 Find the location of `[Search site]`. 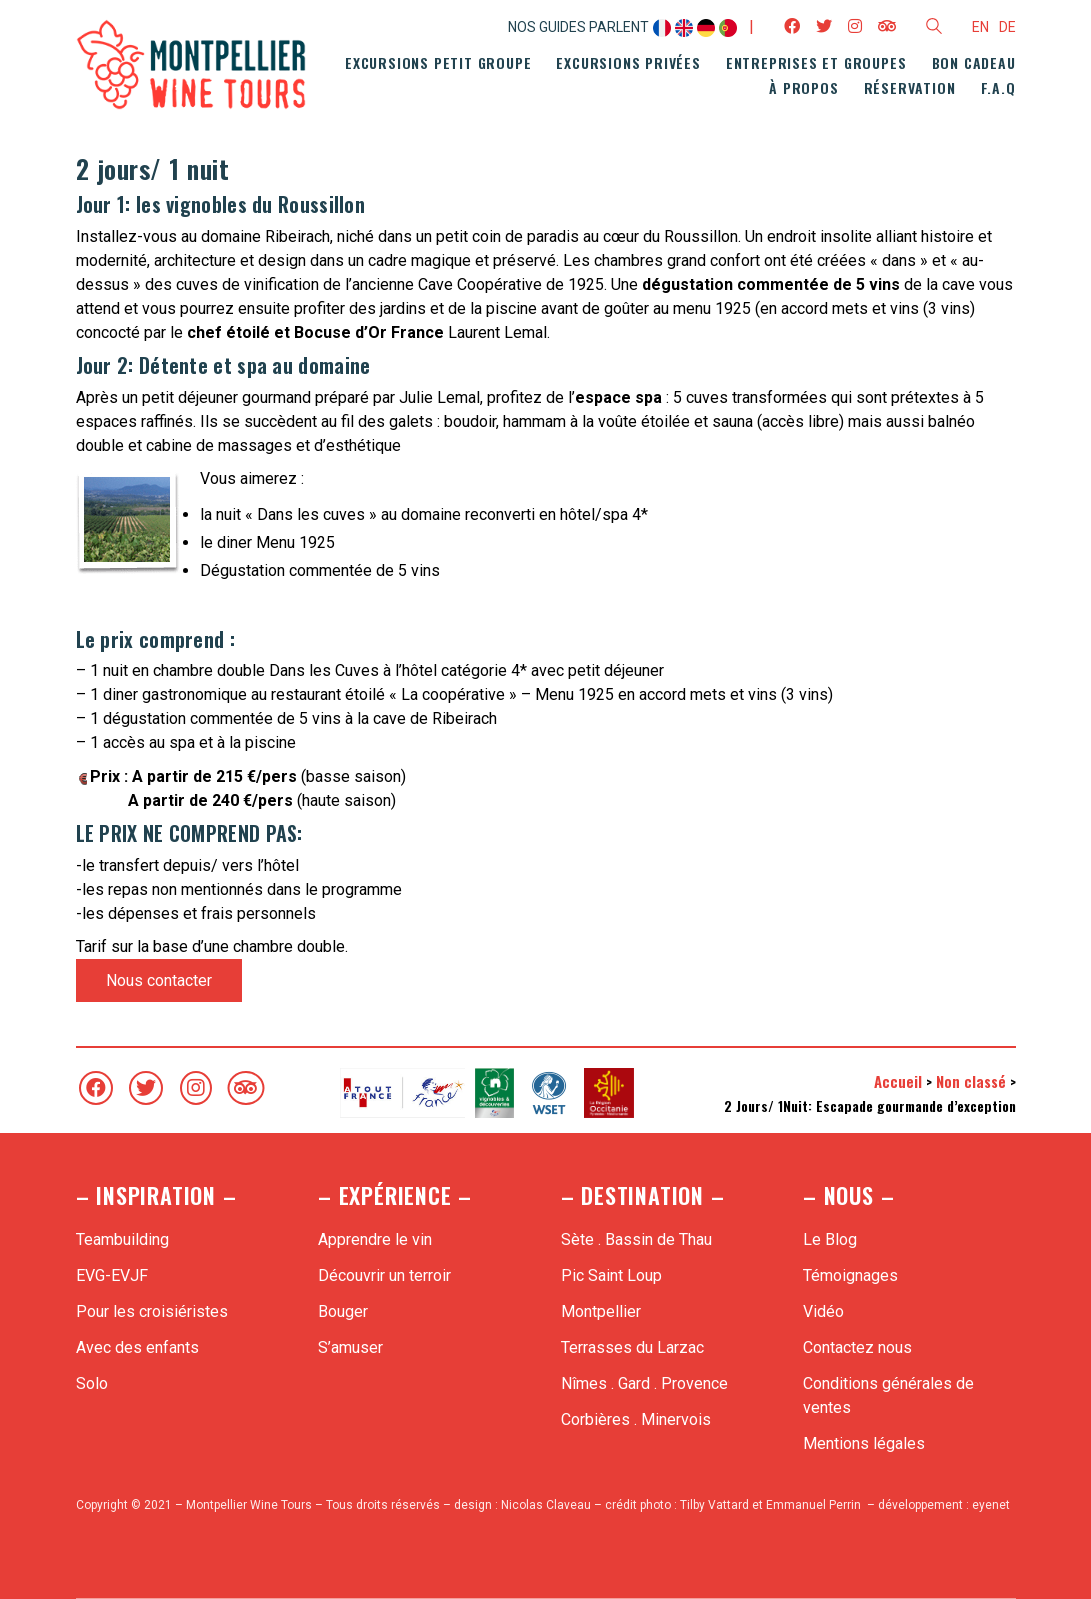

[Search site] is located at coordinates (934, 29).